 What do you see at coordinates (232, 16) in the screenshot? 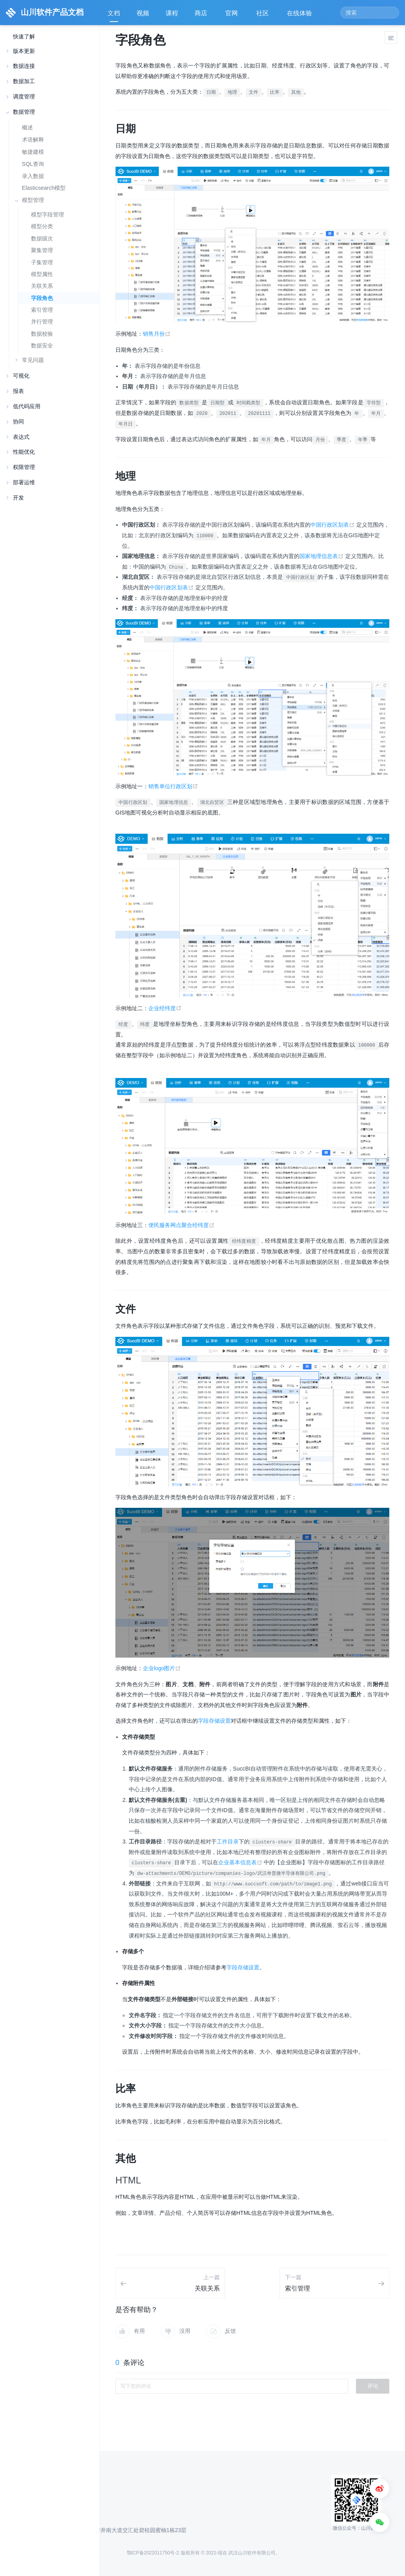
I see `官网` at bounding box center [232, 16].